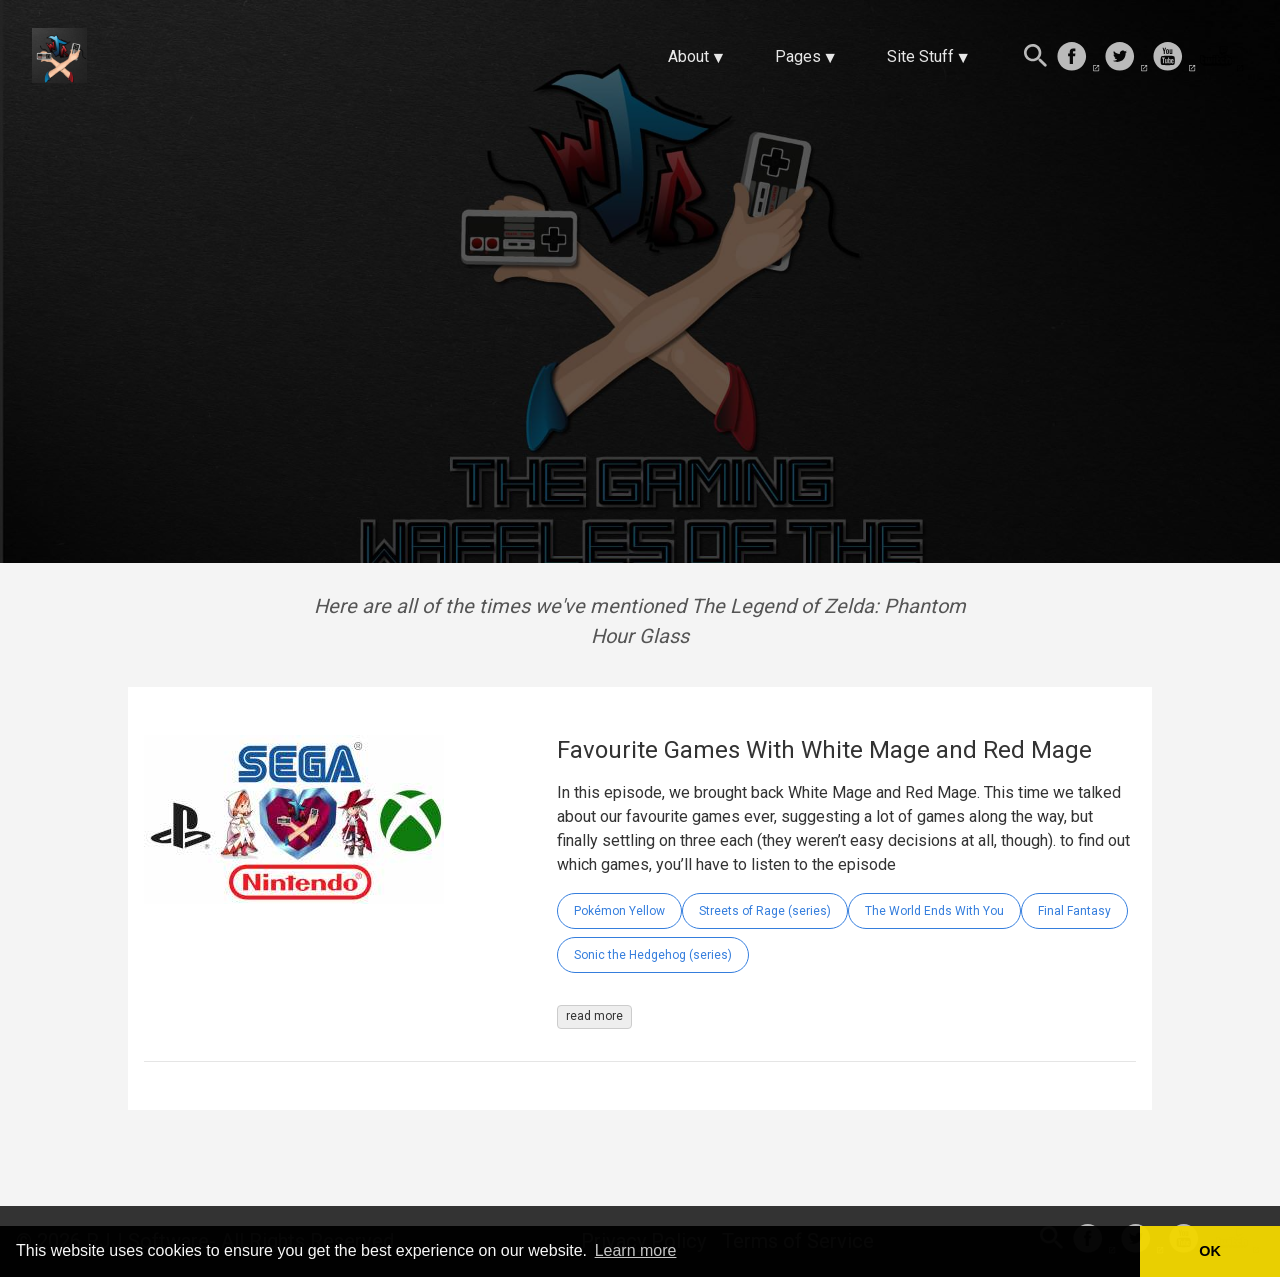 This screenshot has width=1280, height=1277. I want to click on [follow on Twitch——Opens in a new window], so click(1222, 58).